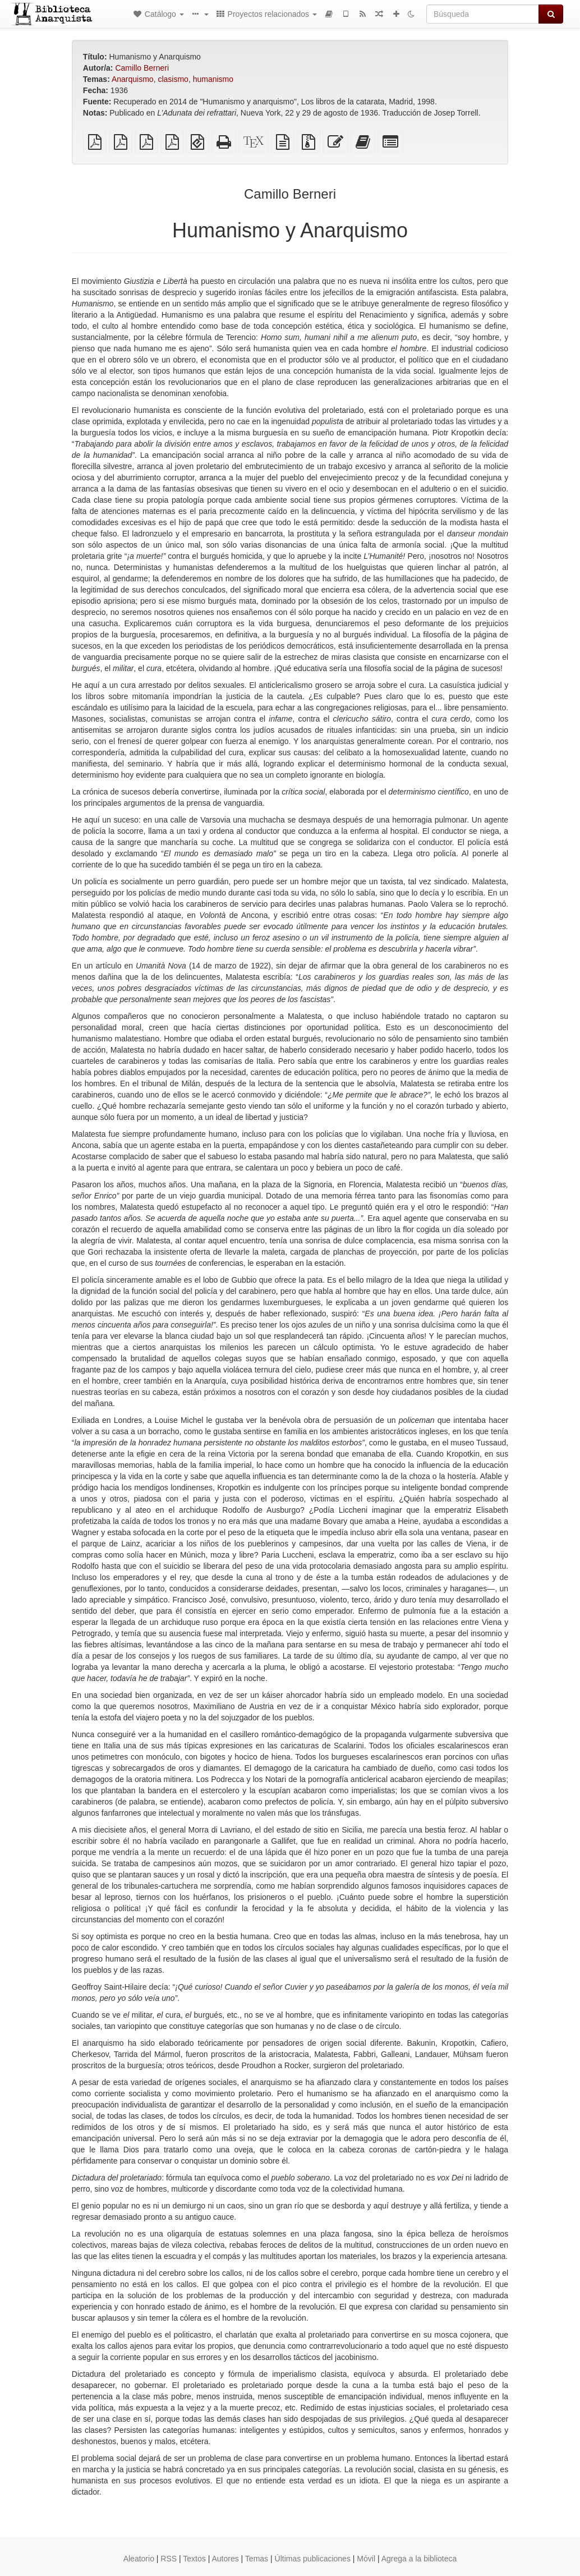  Describe the element at coordinates (138, 2558) in the screenshot. I see `Aleatorio` at that location.